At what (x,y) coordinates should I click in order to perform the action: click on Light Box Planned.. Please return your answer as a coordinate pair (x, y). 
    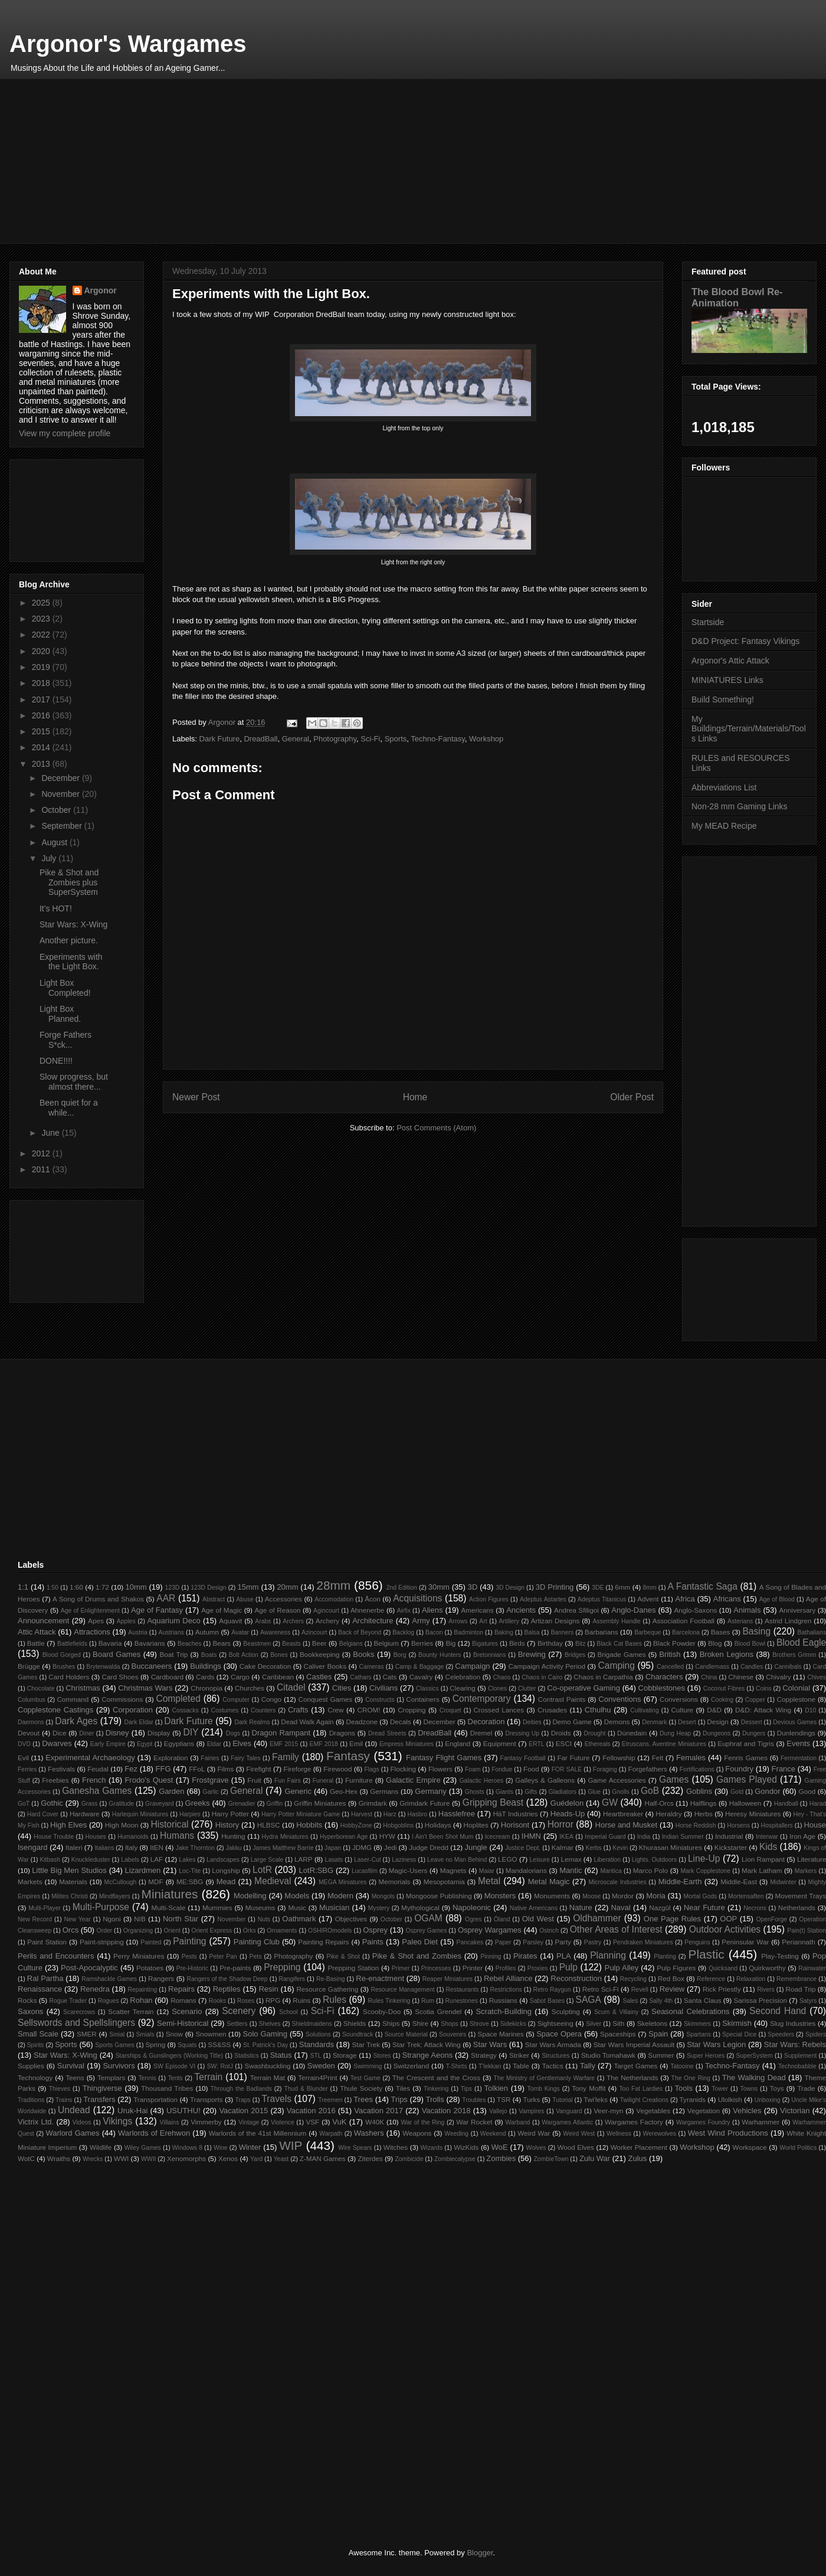
    Looking at the image, I should click on (60, 1014).